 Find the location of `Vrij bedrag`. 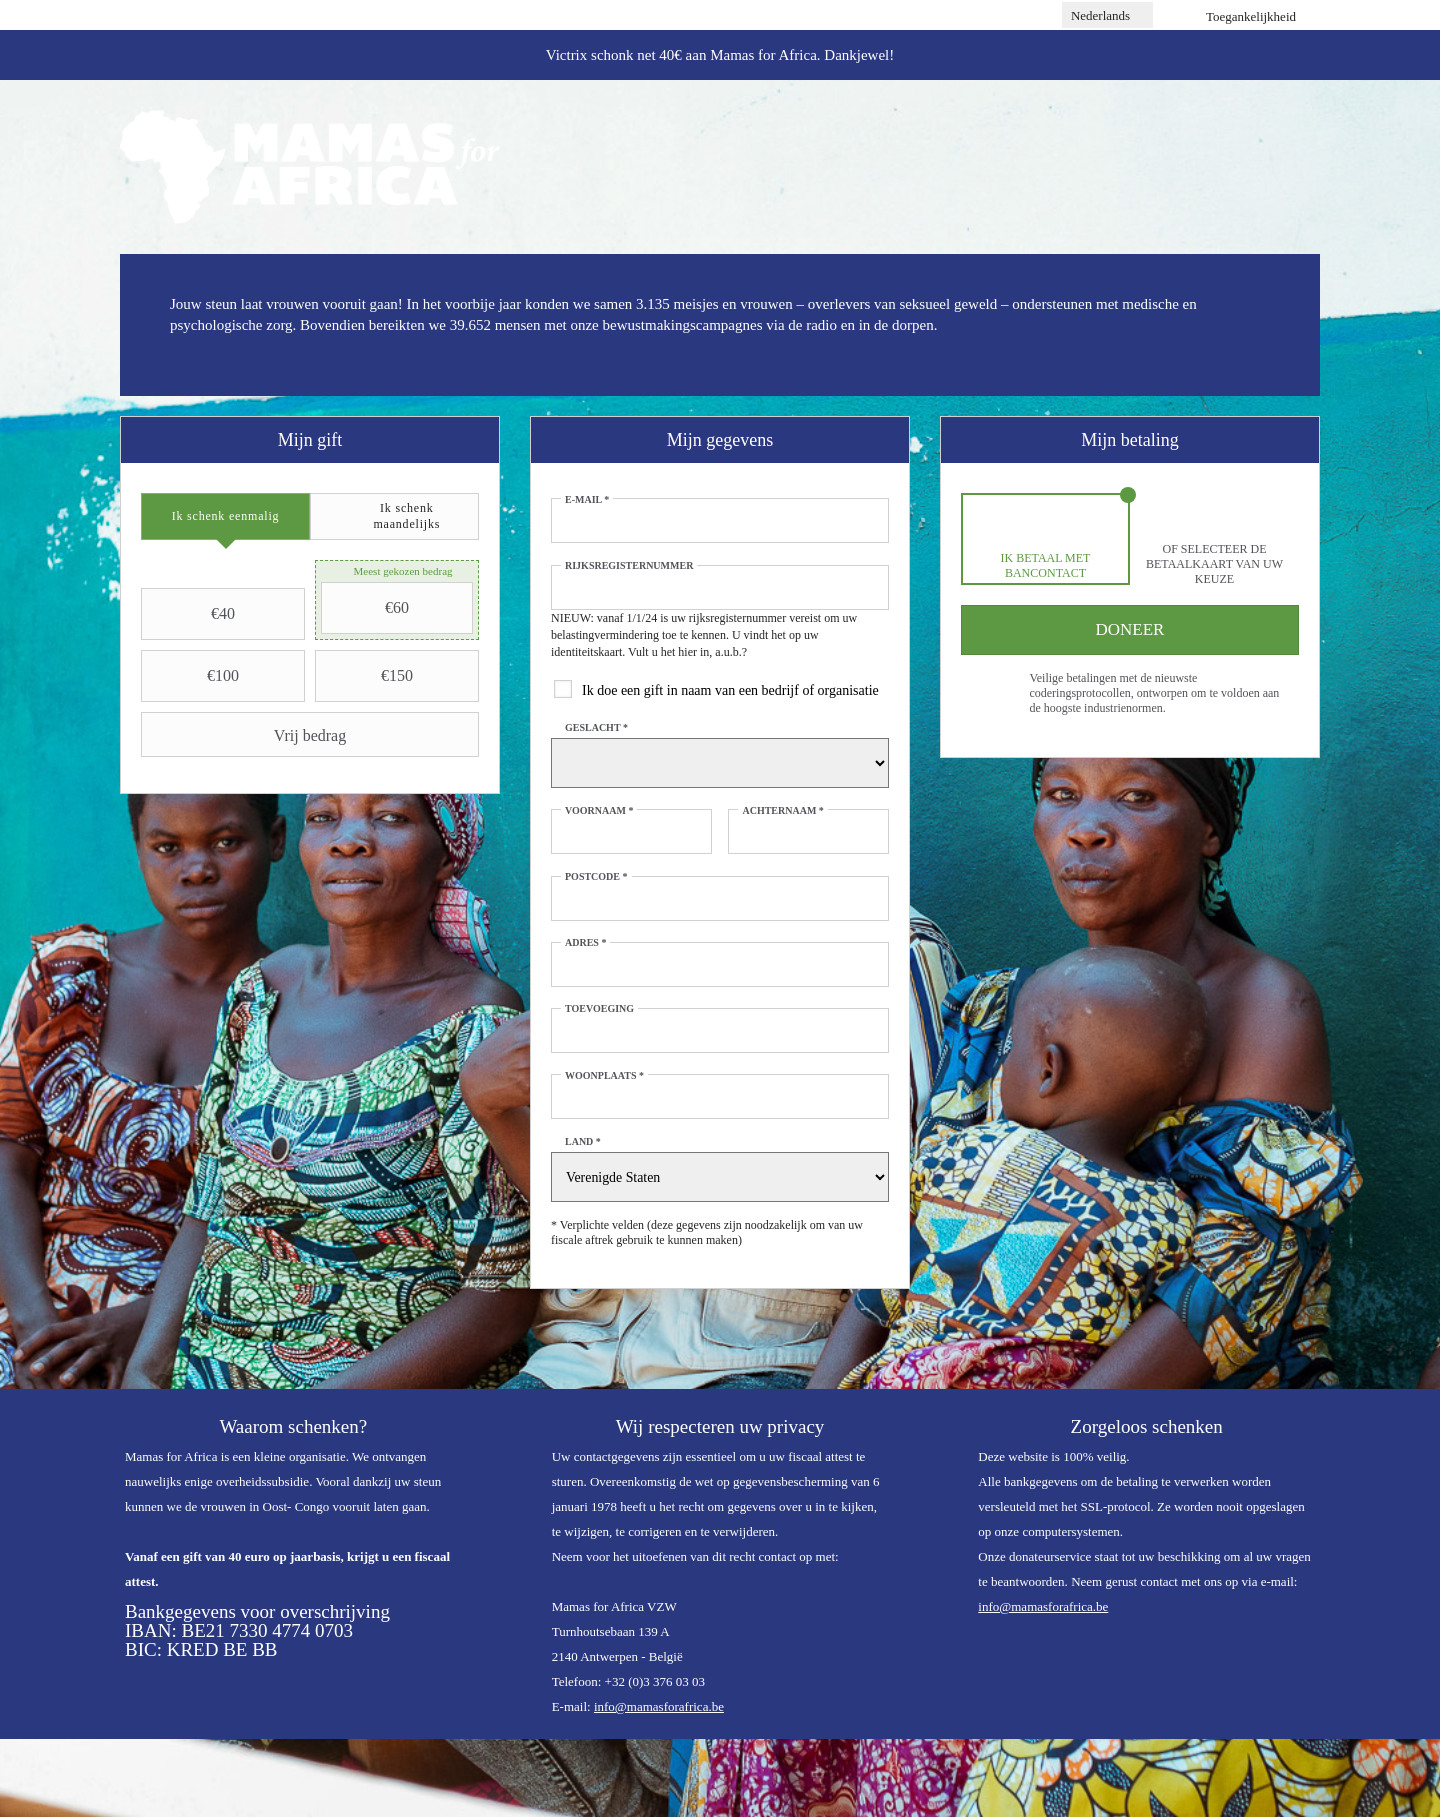

Vrij bedrag is located at coordinates (246, 735).